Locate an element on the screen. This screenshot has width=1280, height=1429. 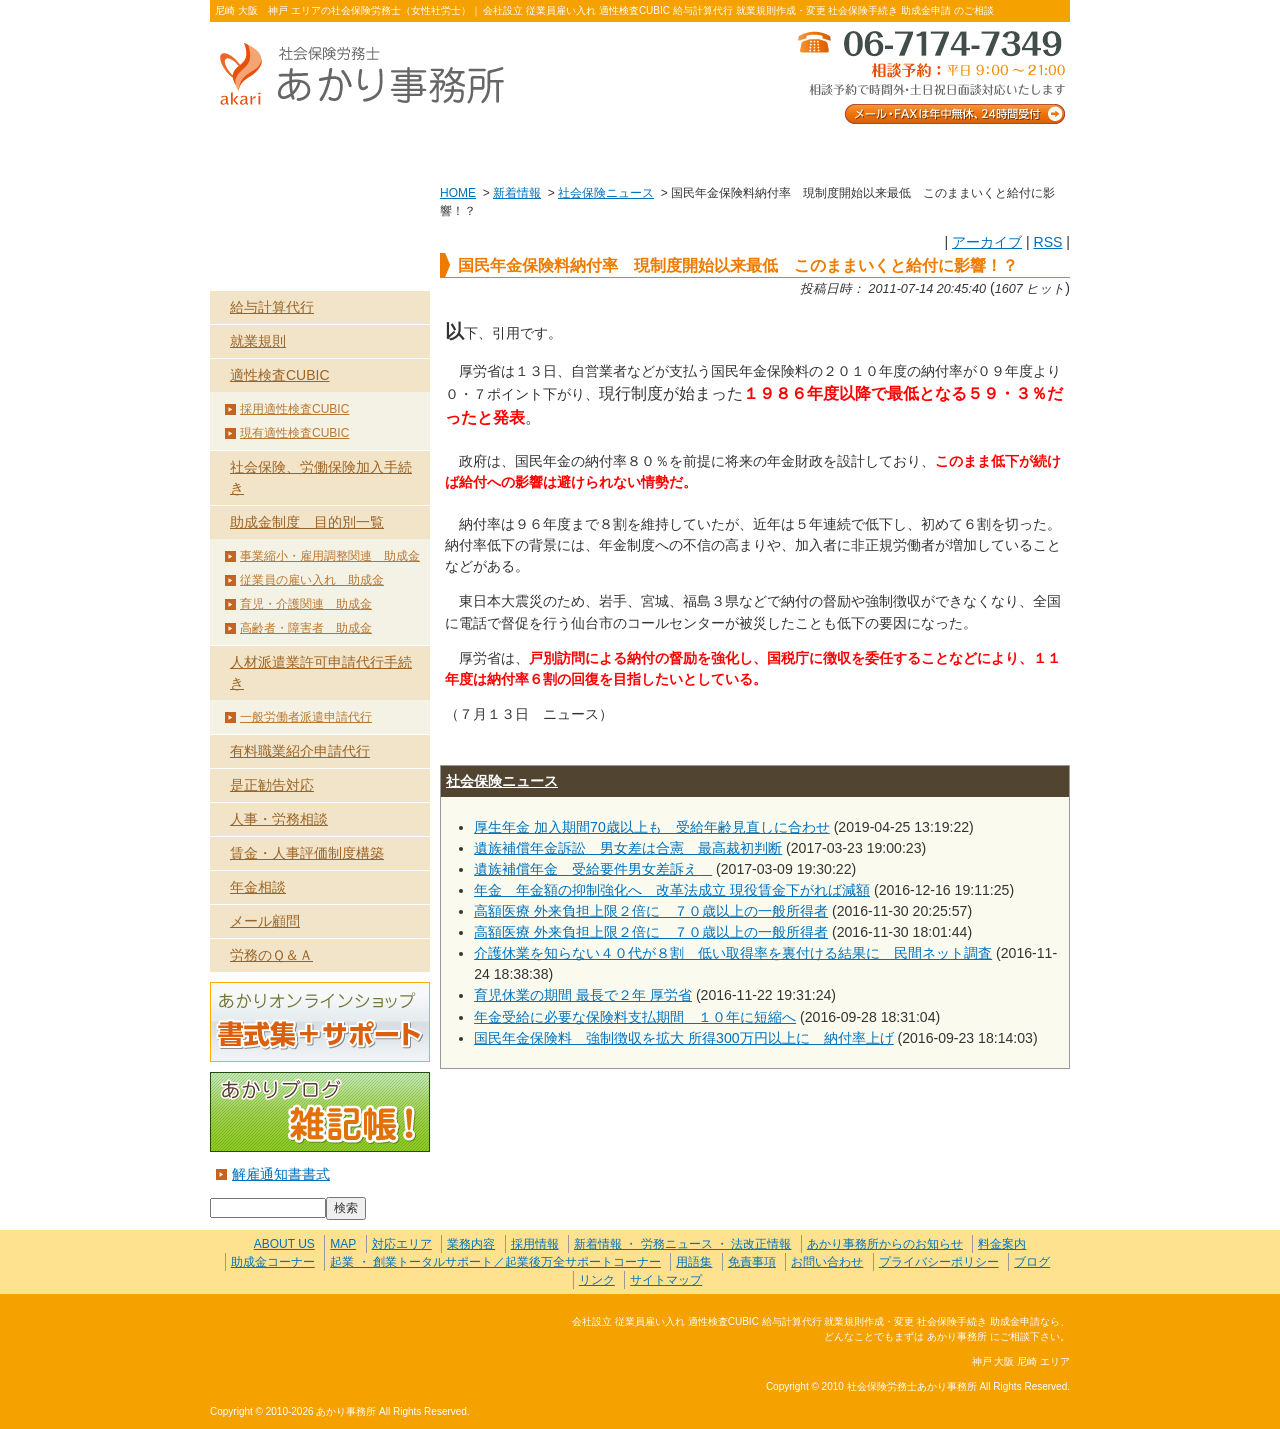
助成金コーナー is located at coordinates (273, 1262).